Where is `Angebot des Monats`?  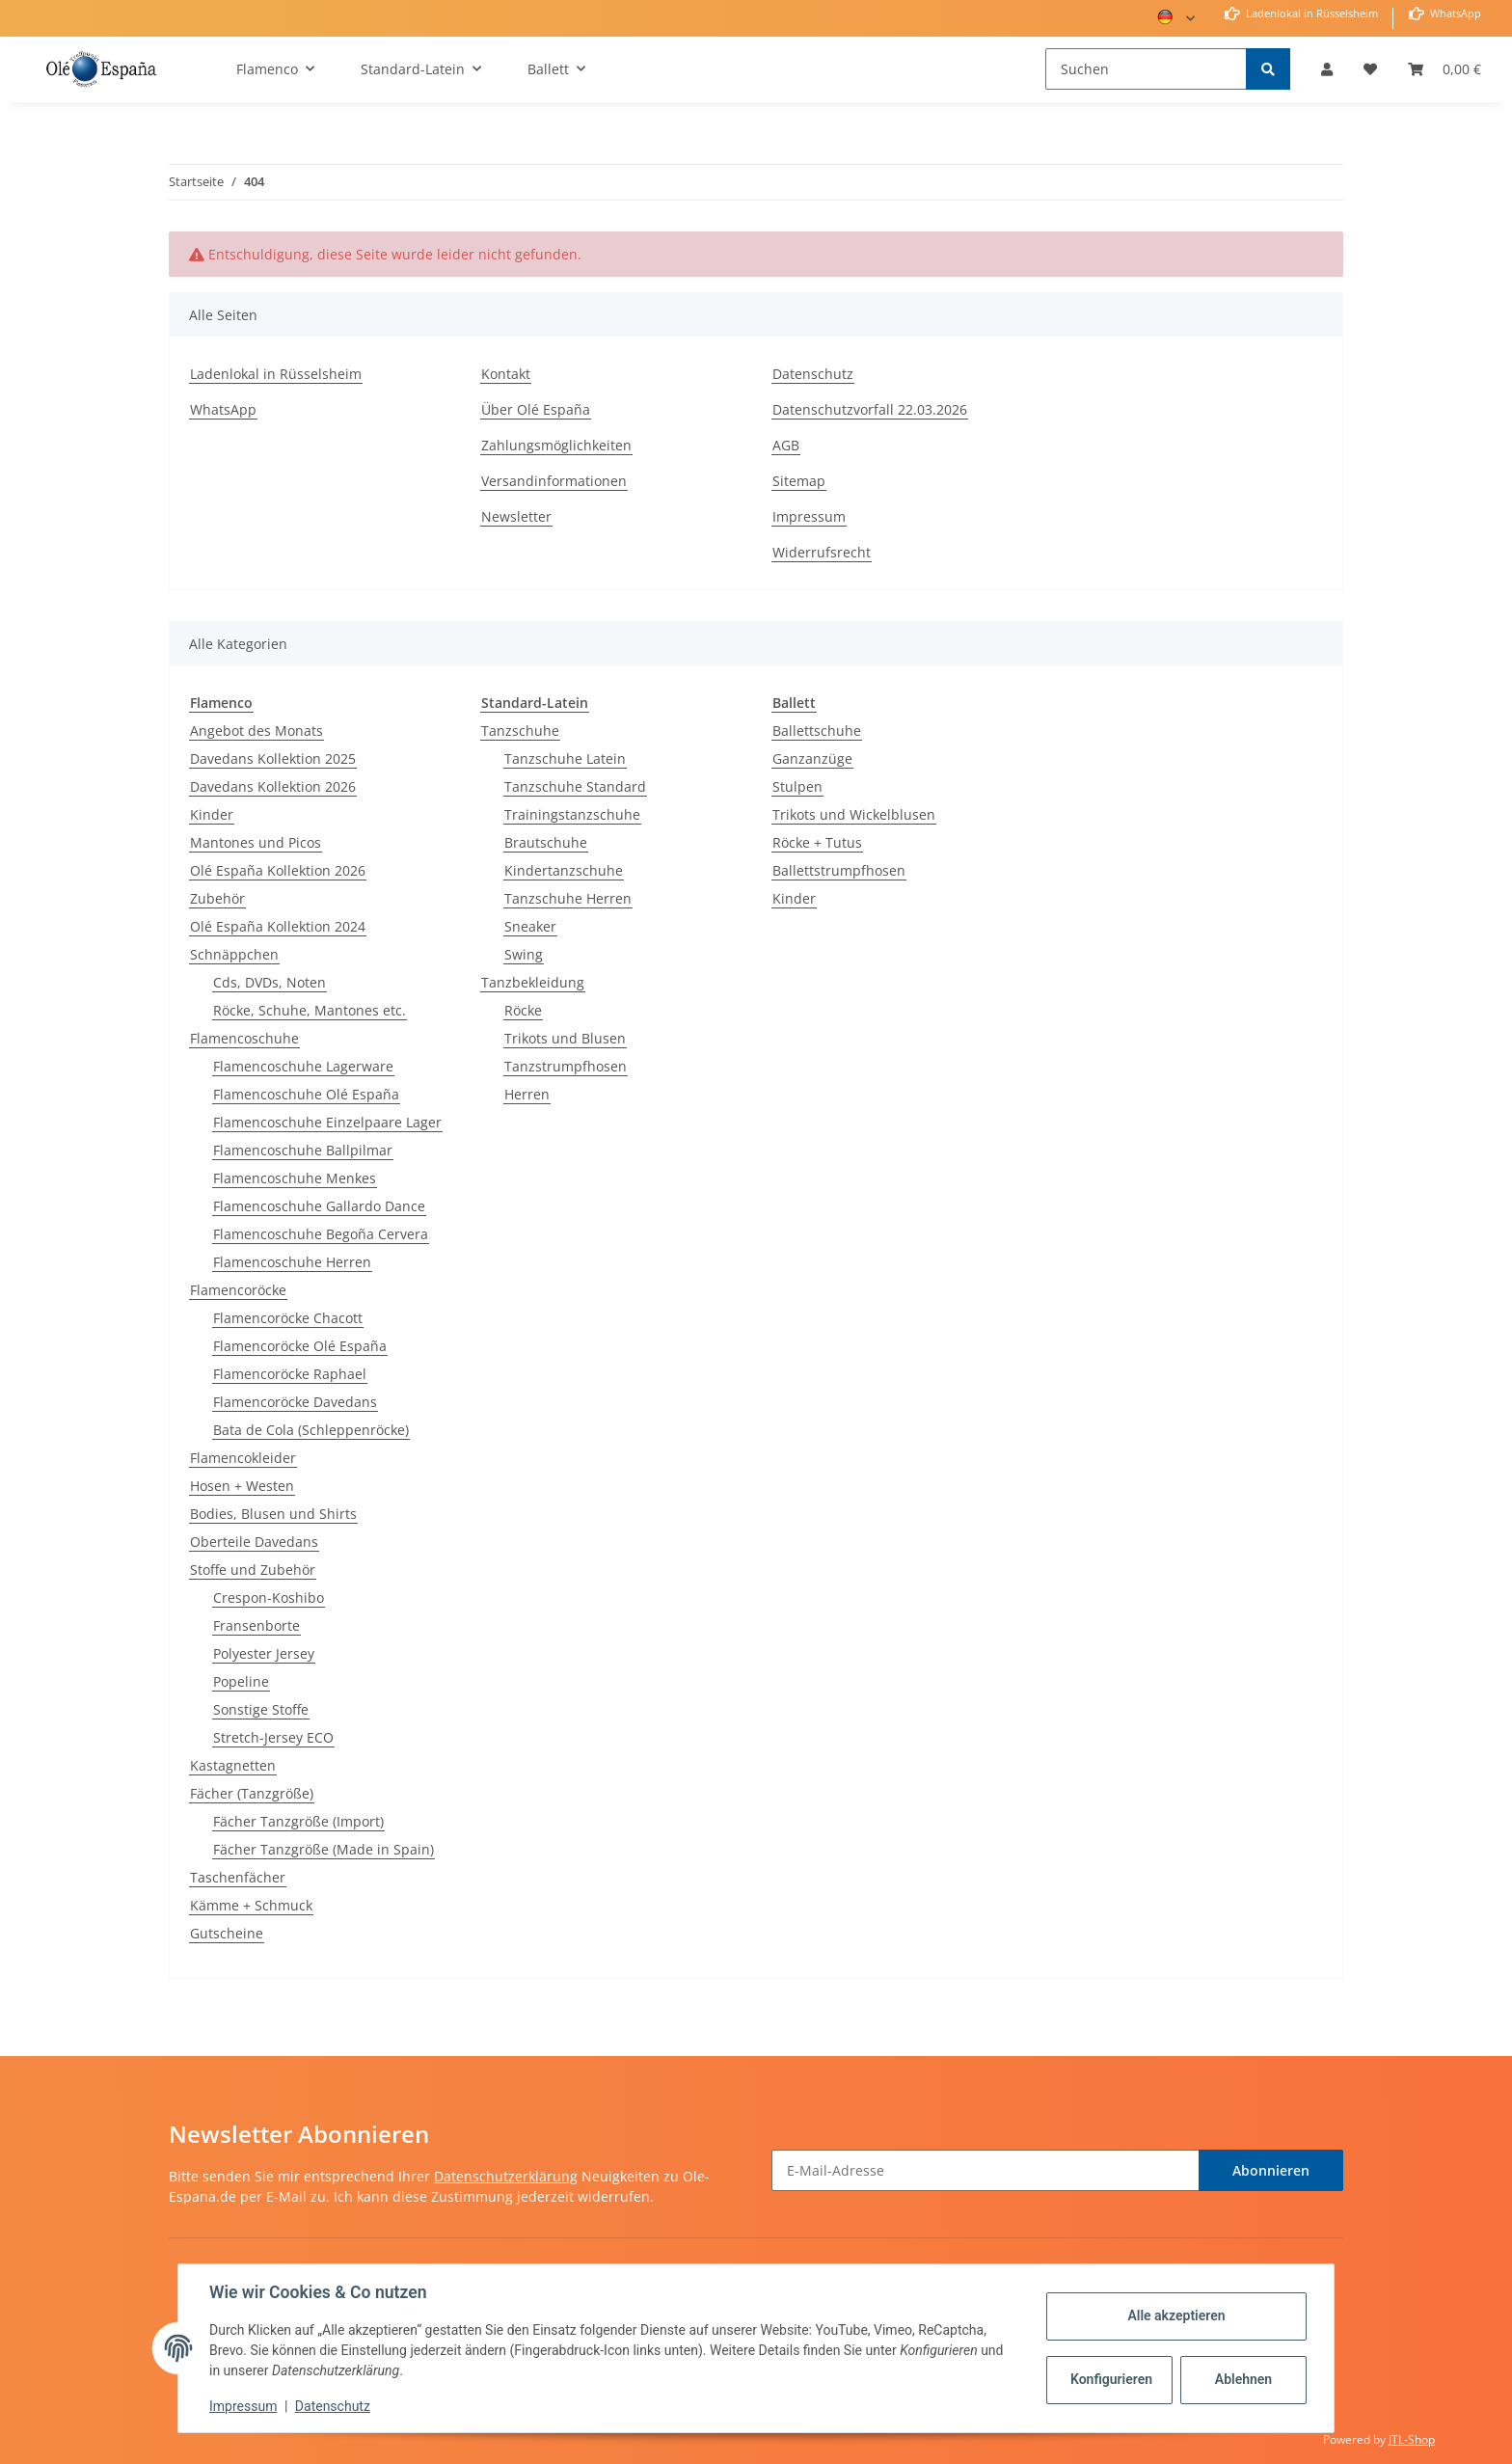
Angebot des Monats is located at coordinates (256, 730).